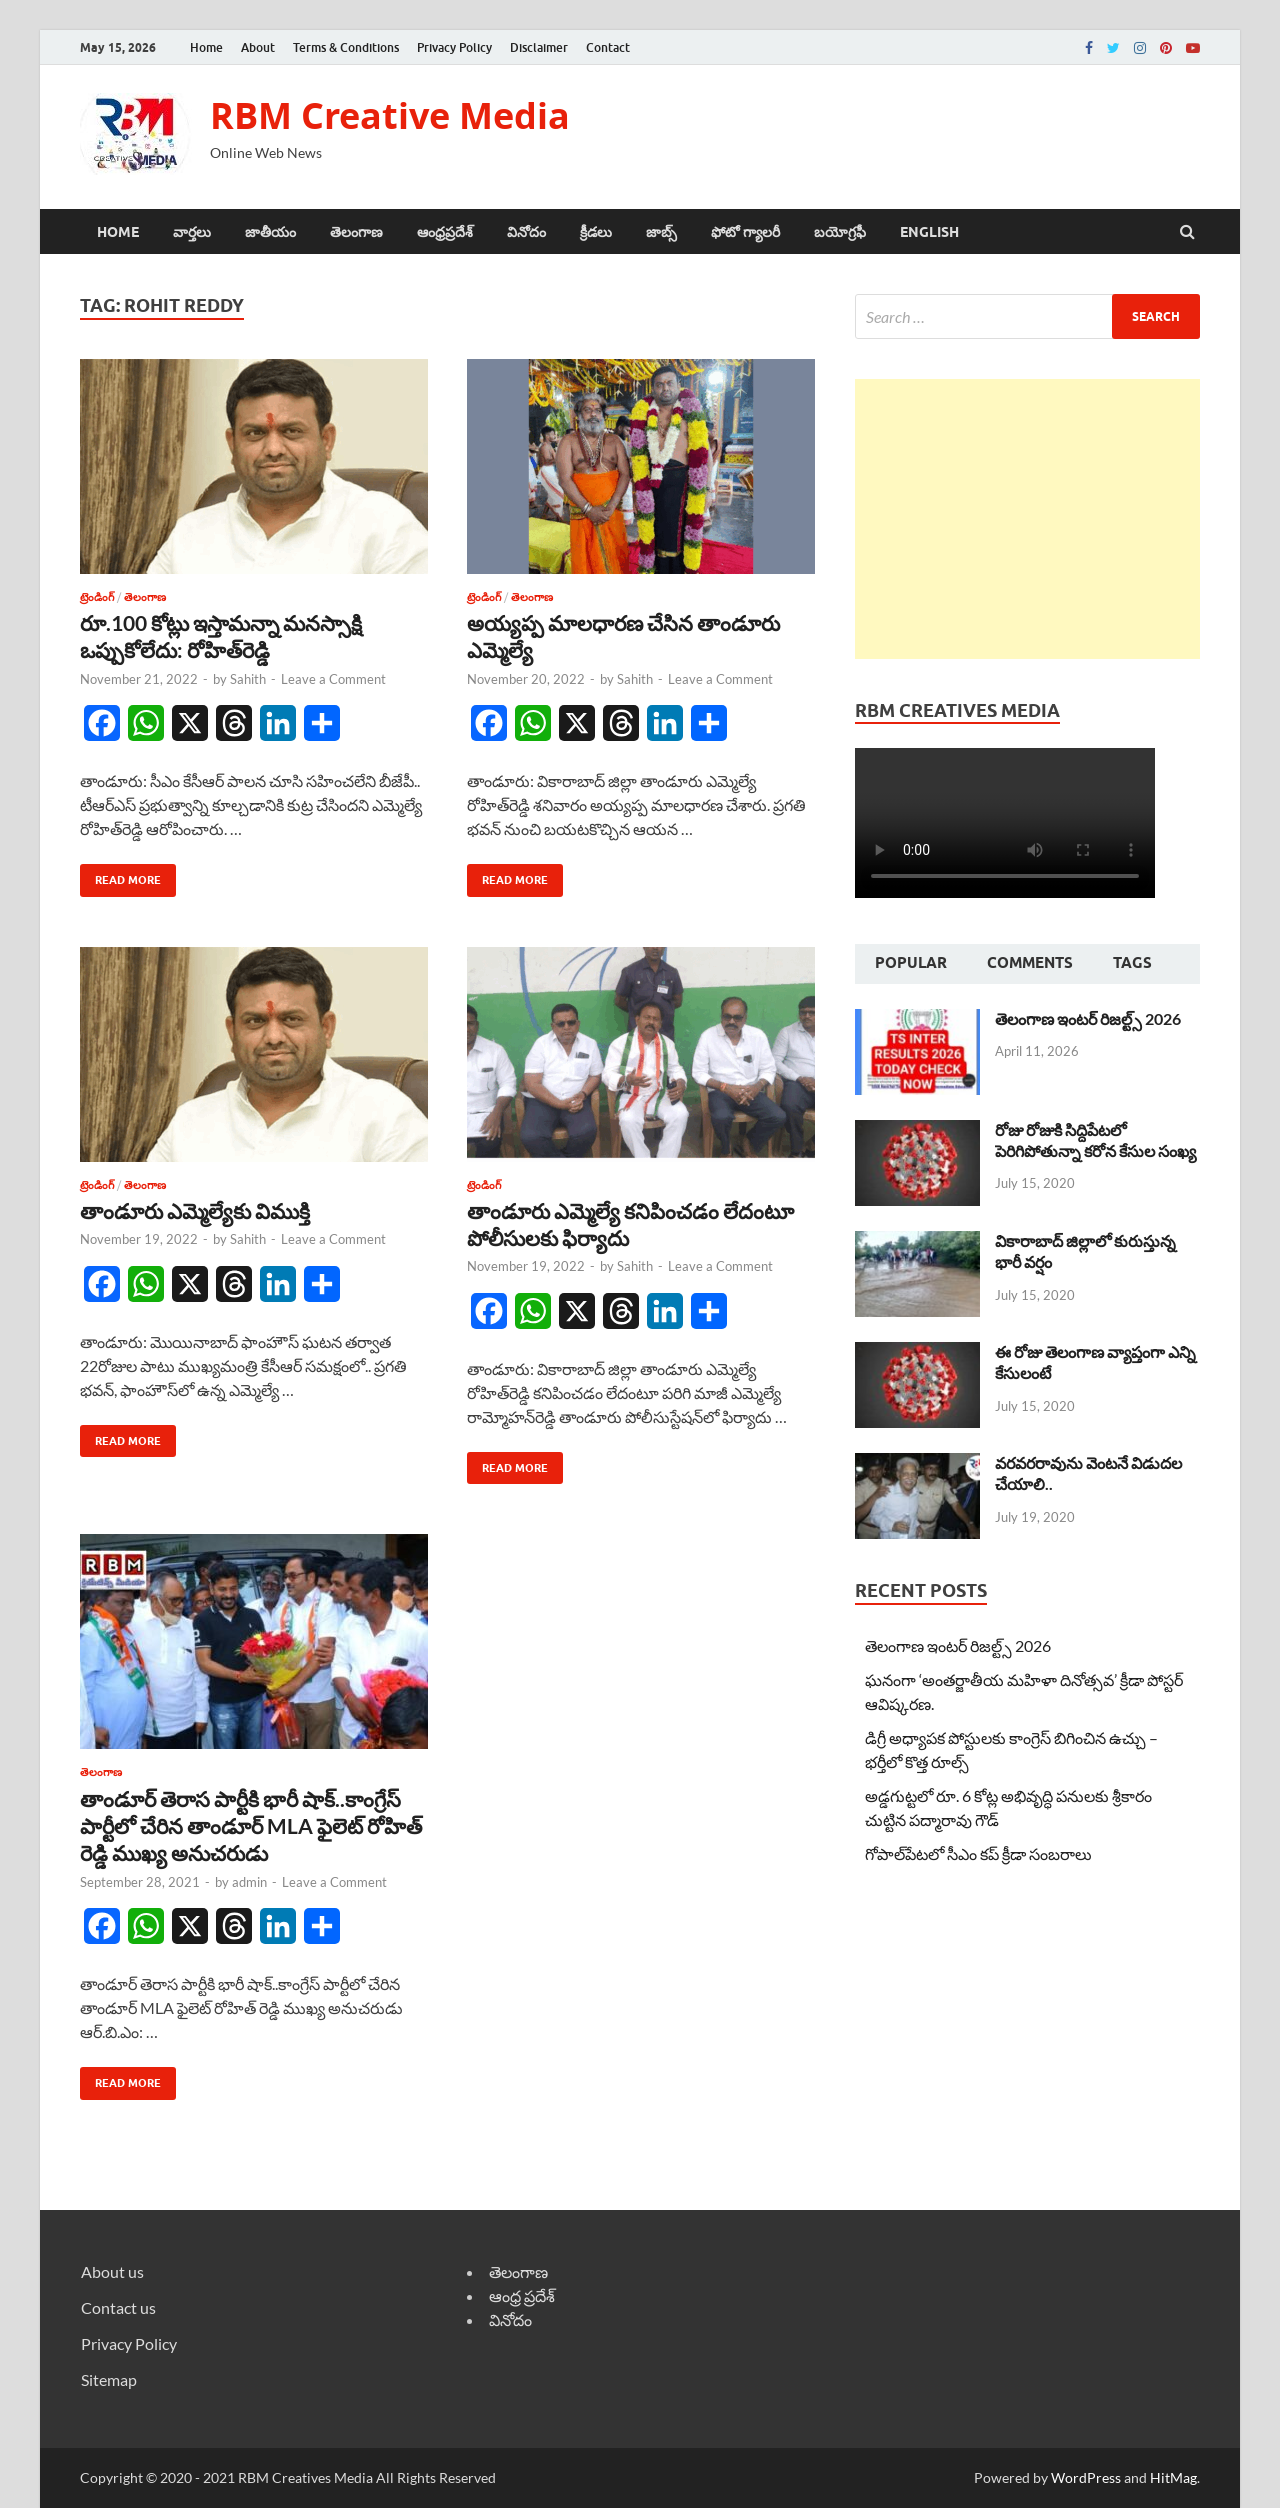 The image size is (1280, 2508). I want to click on RBM Creative Media, so click(390, 115).